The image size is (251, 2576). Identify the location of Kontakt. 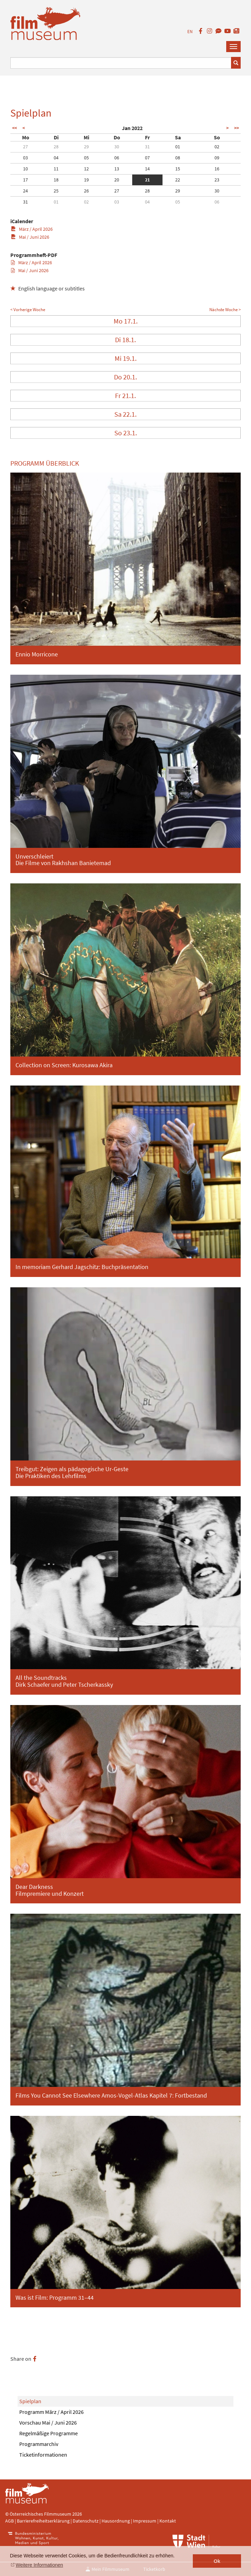
(167, 2521).